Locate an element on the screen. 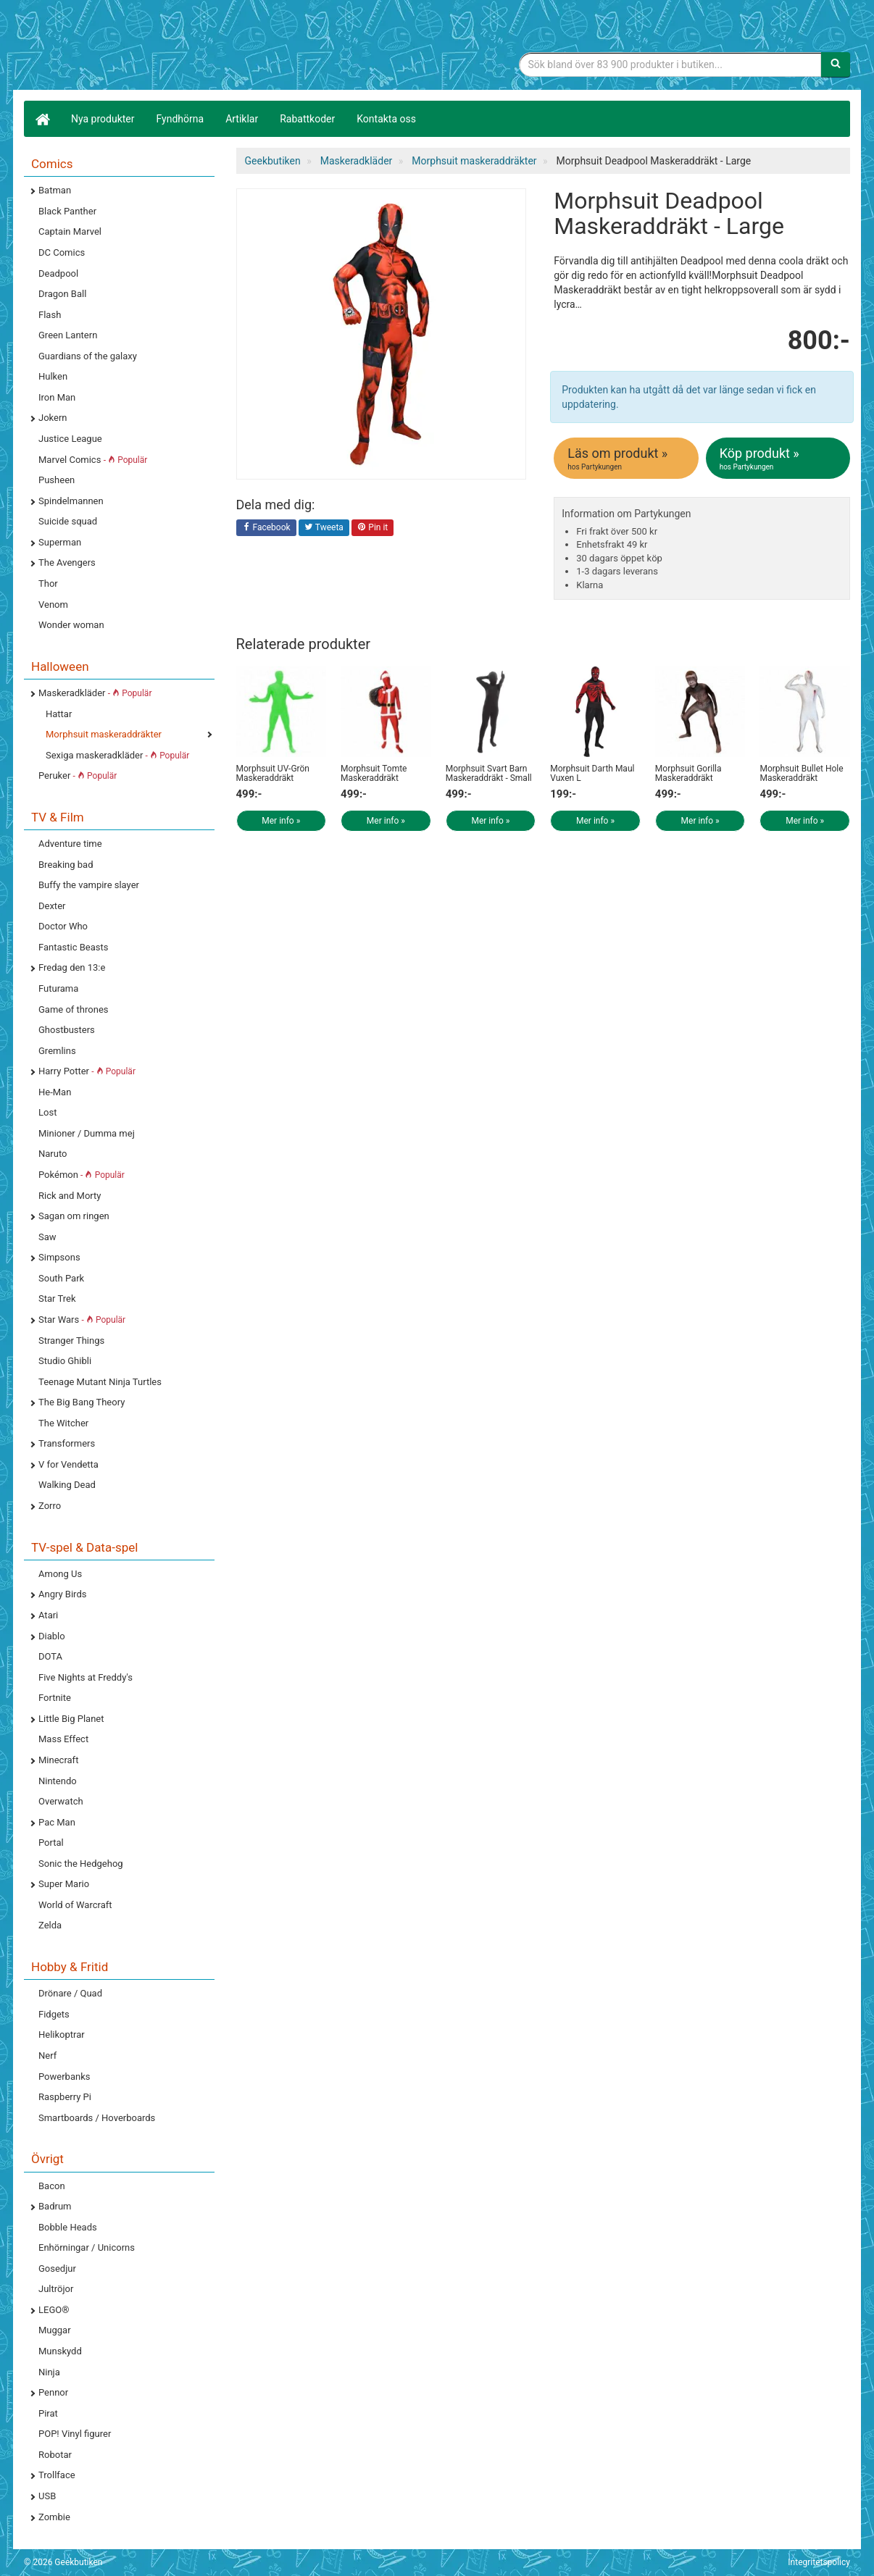 The image size is (874, 2576). Guardians of the galaxy is located at coordinates (87, 356).